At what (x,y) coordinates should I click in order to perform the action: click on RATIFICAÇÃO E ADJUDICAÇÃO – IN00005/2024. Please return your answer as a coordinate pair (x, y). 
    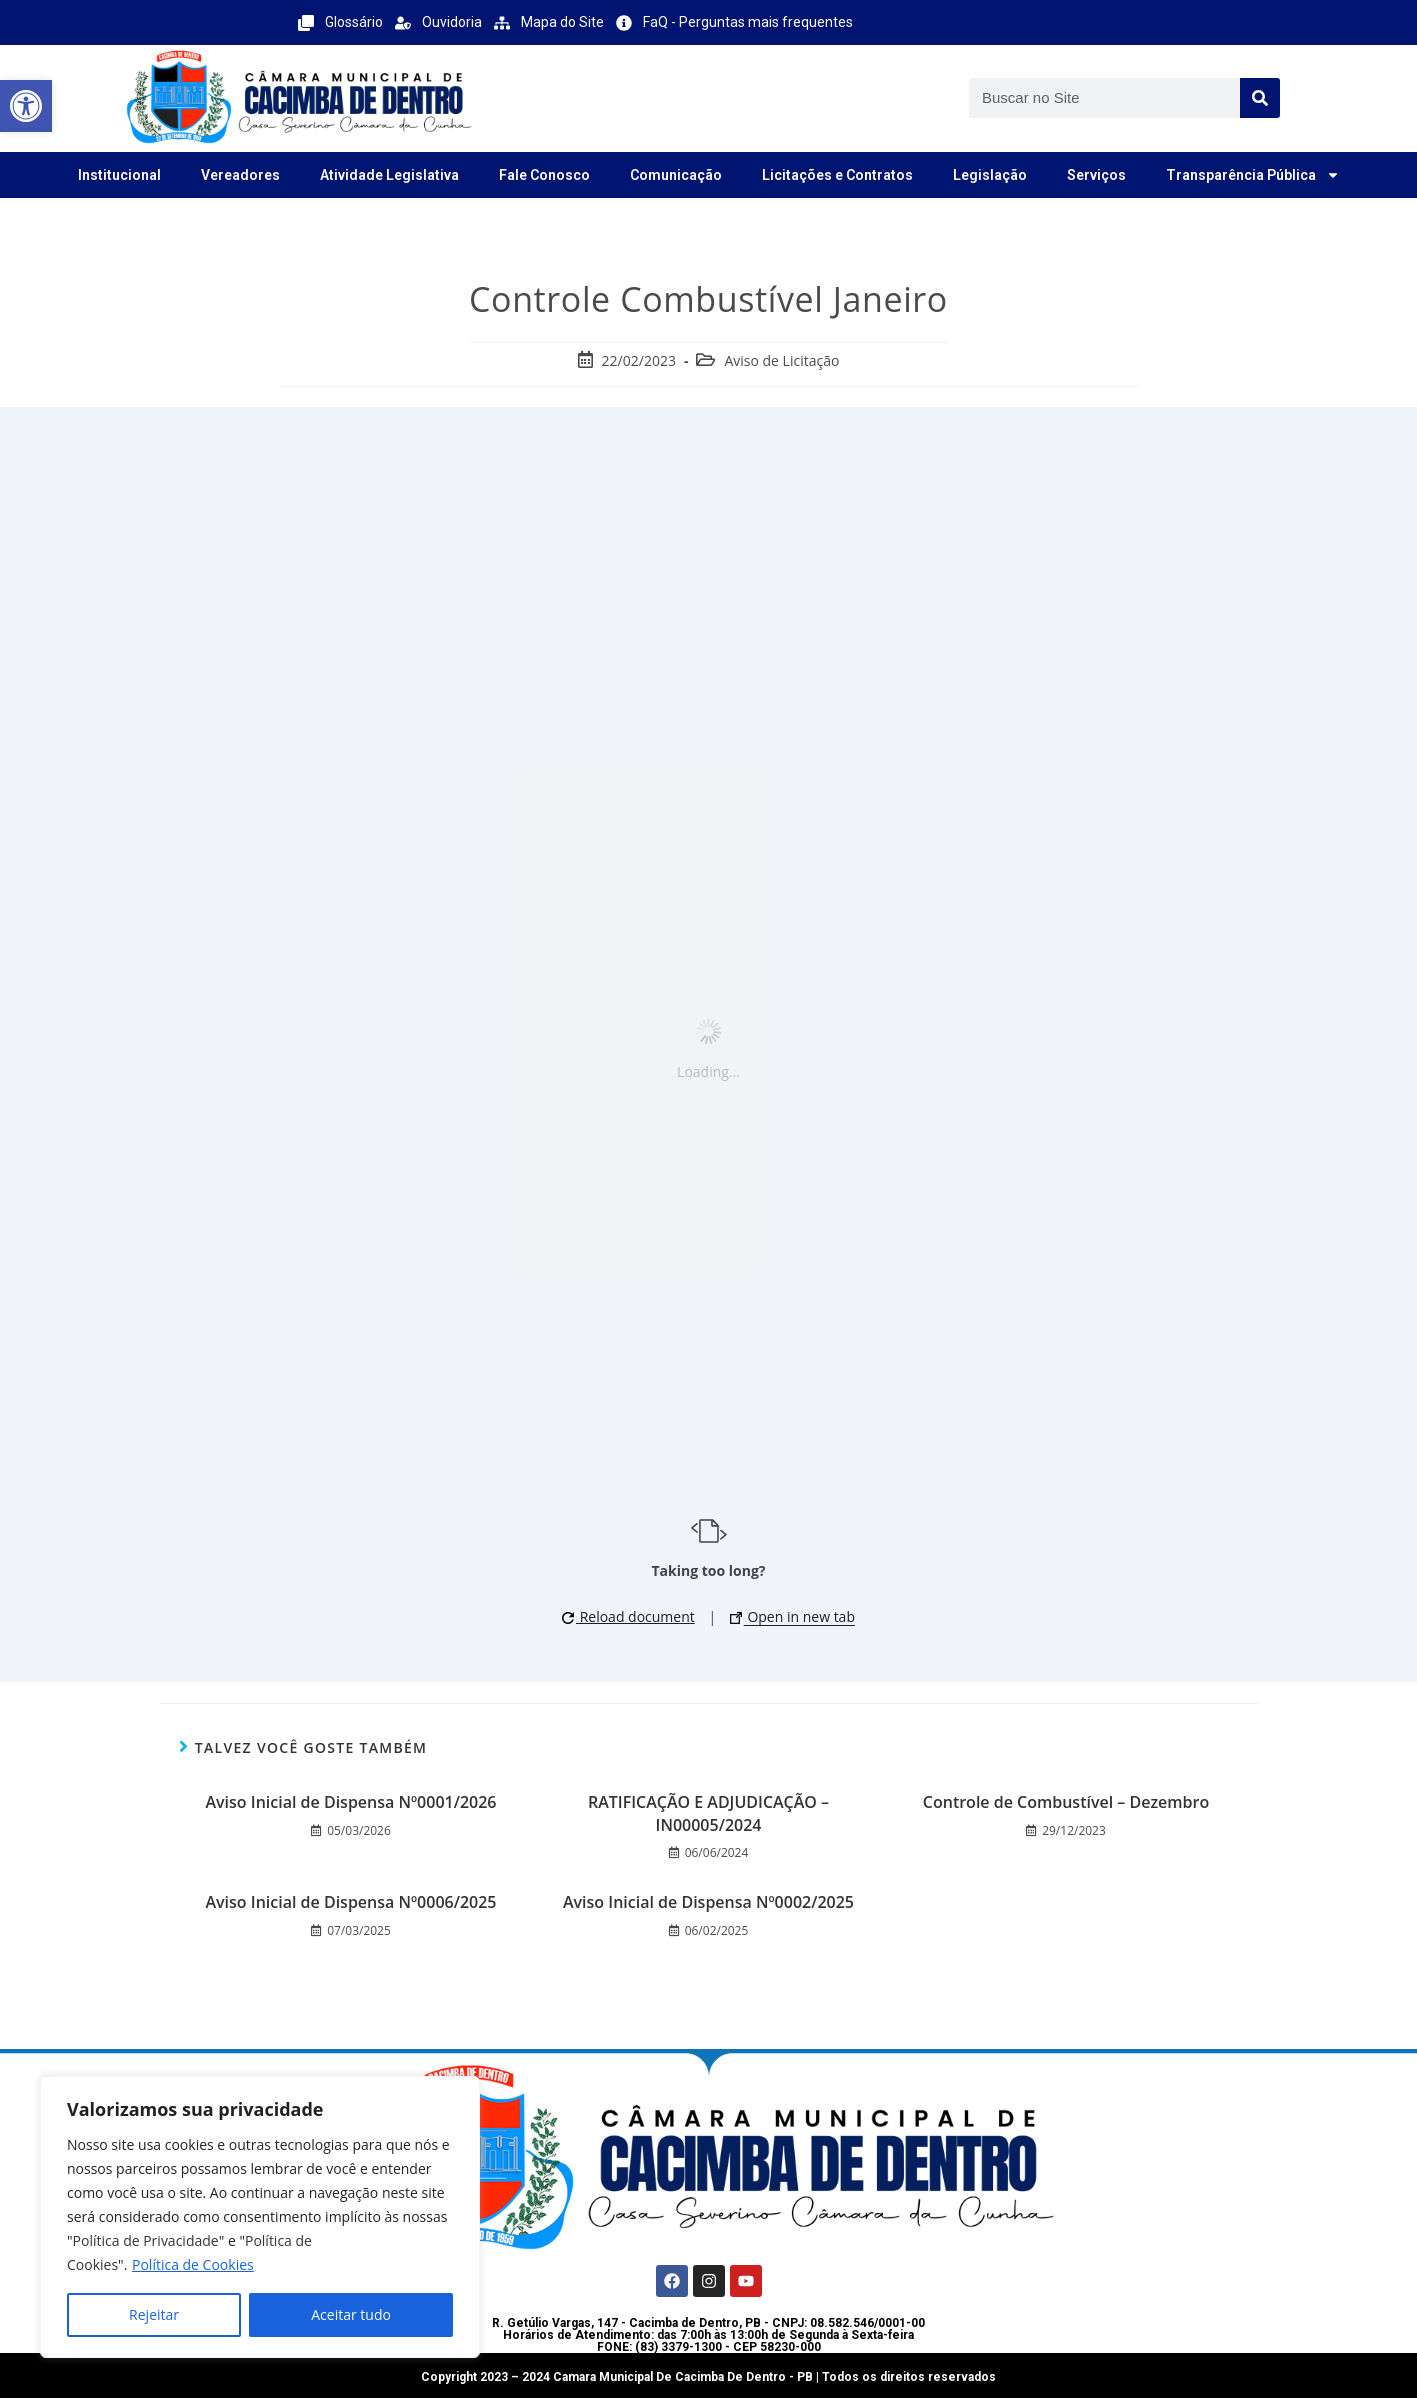
    Looking at the image, I should click on (708, 1813).